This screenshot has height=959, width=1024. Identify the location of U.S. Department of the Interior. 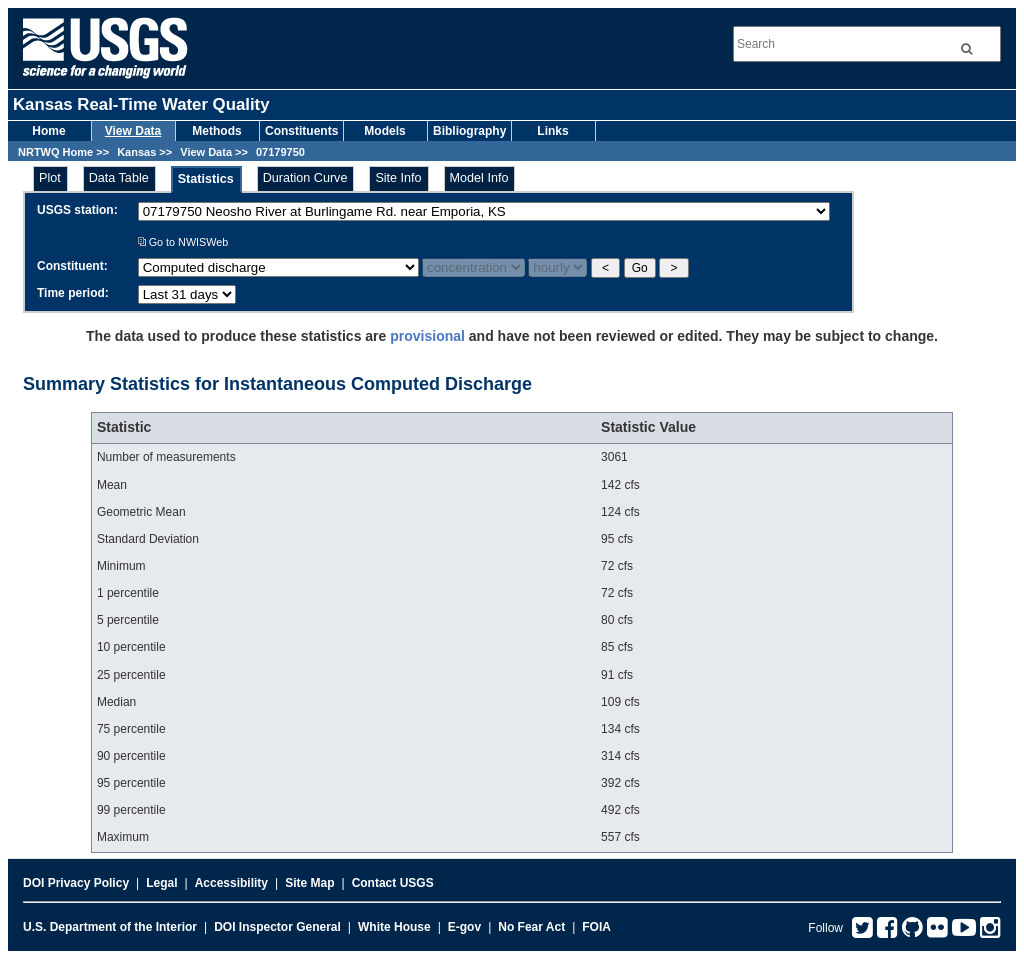
(110, 927).